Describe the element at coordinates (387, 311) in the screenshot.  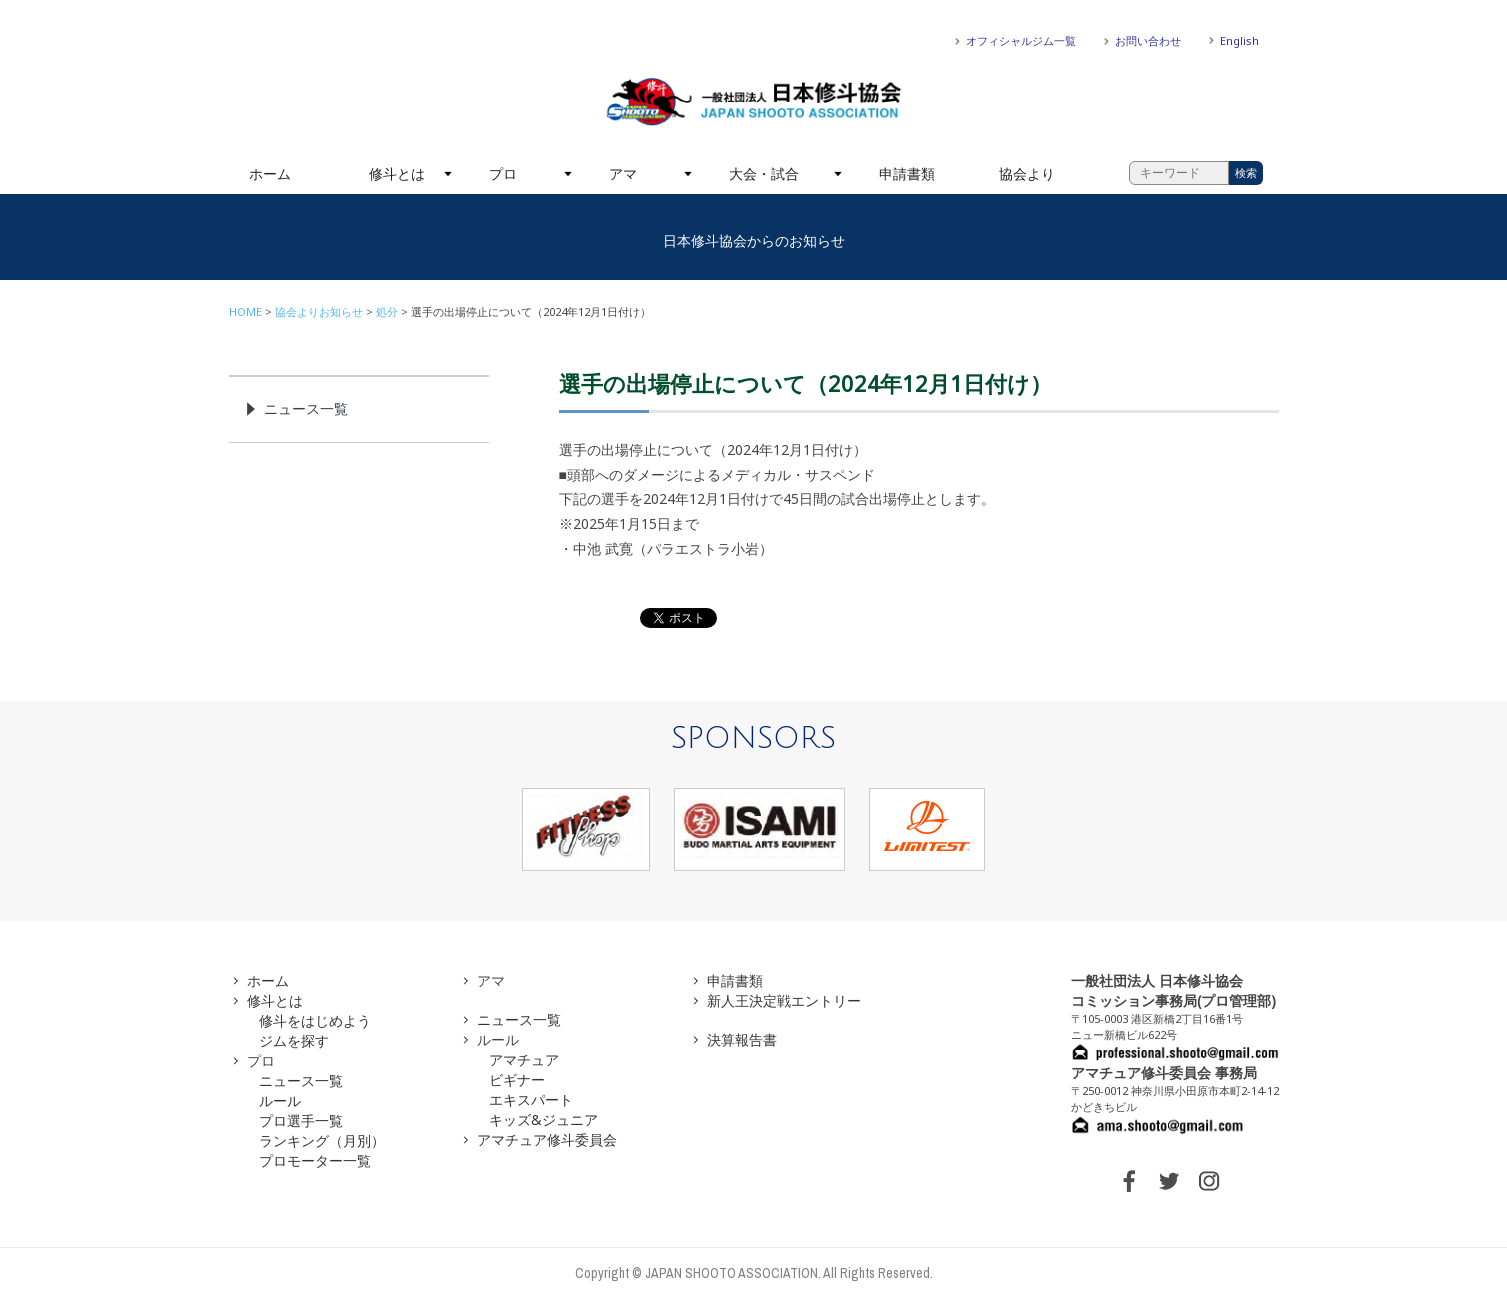
I see `処分` at that location.